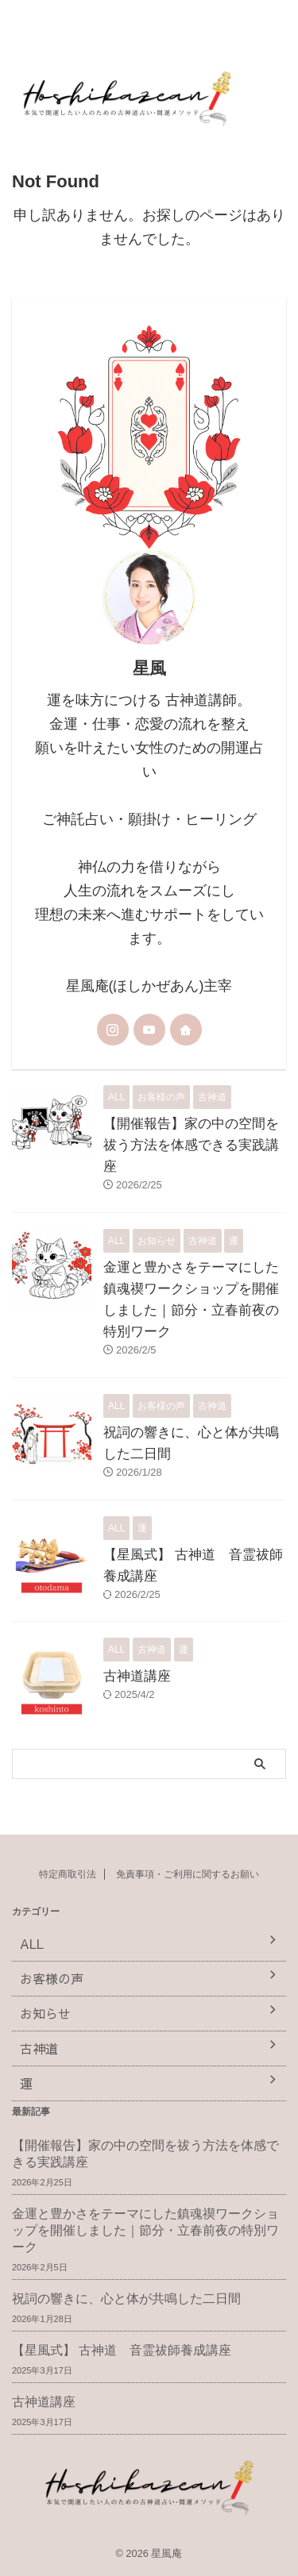 This screenshot has width=298, height=2576. Describe the element at coordinates (121, 2350) in the screenshot. I see `【星風式】 古神道 音霊祓師養成講座` at that location.